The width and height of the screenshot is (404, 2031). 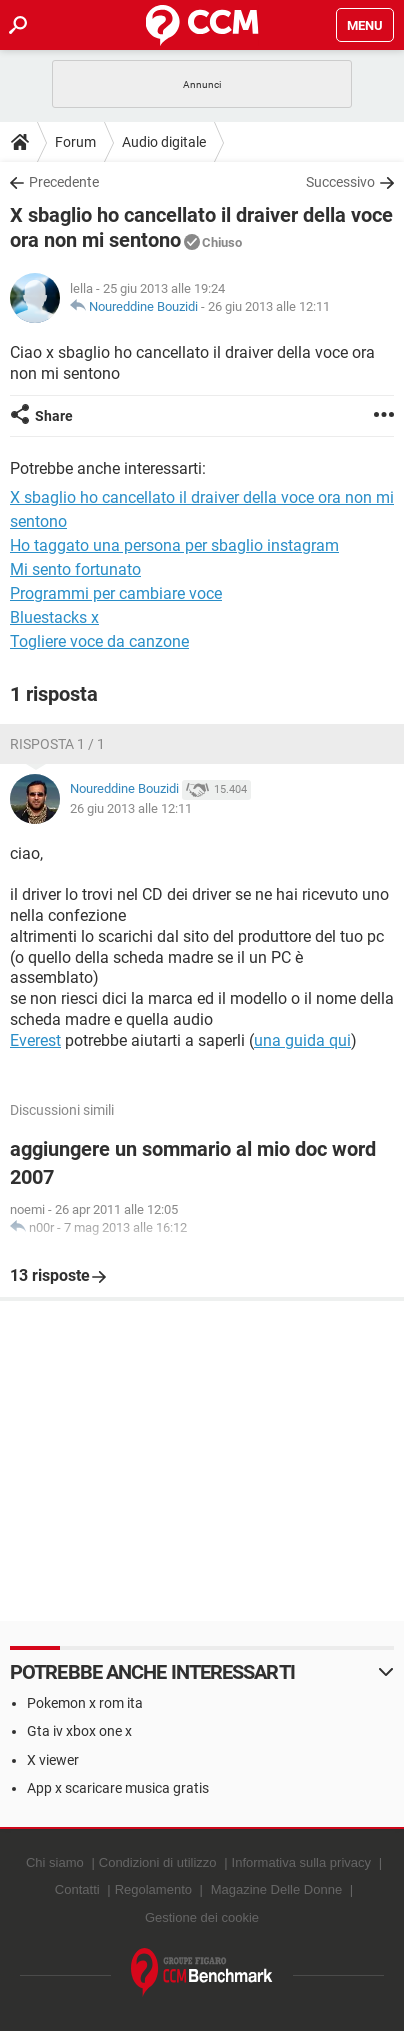 What do you see at coordinates (64, 182) in the screenshot?
I see `Precedente` at bounding box center [64, 182].